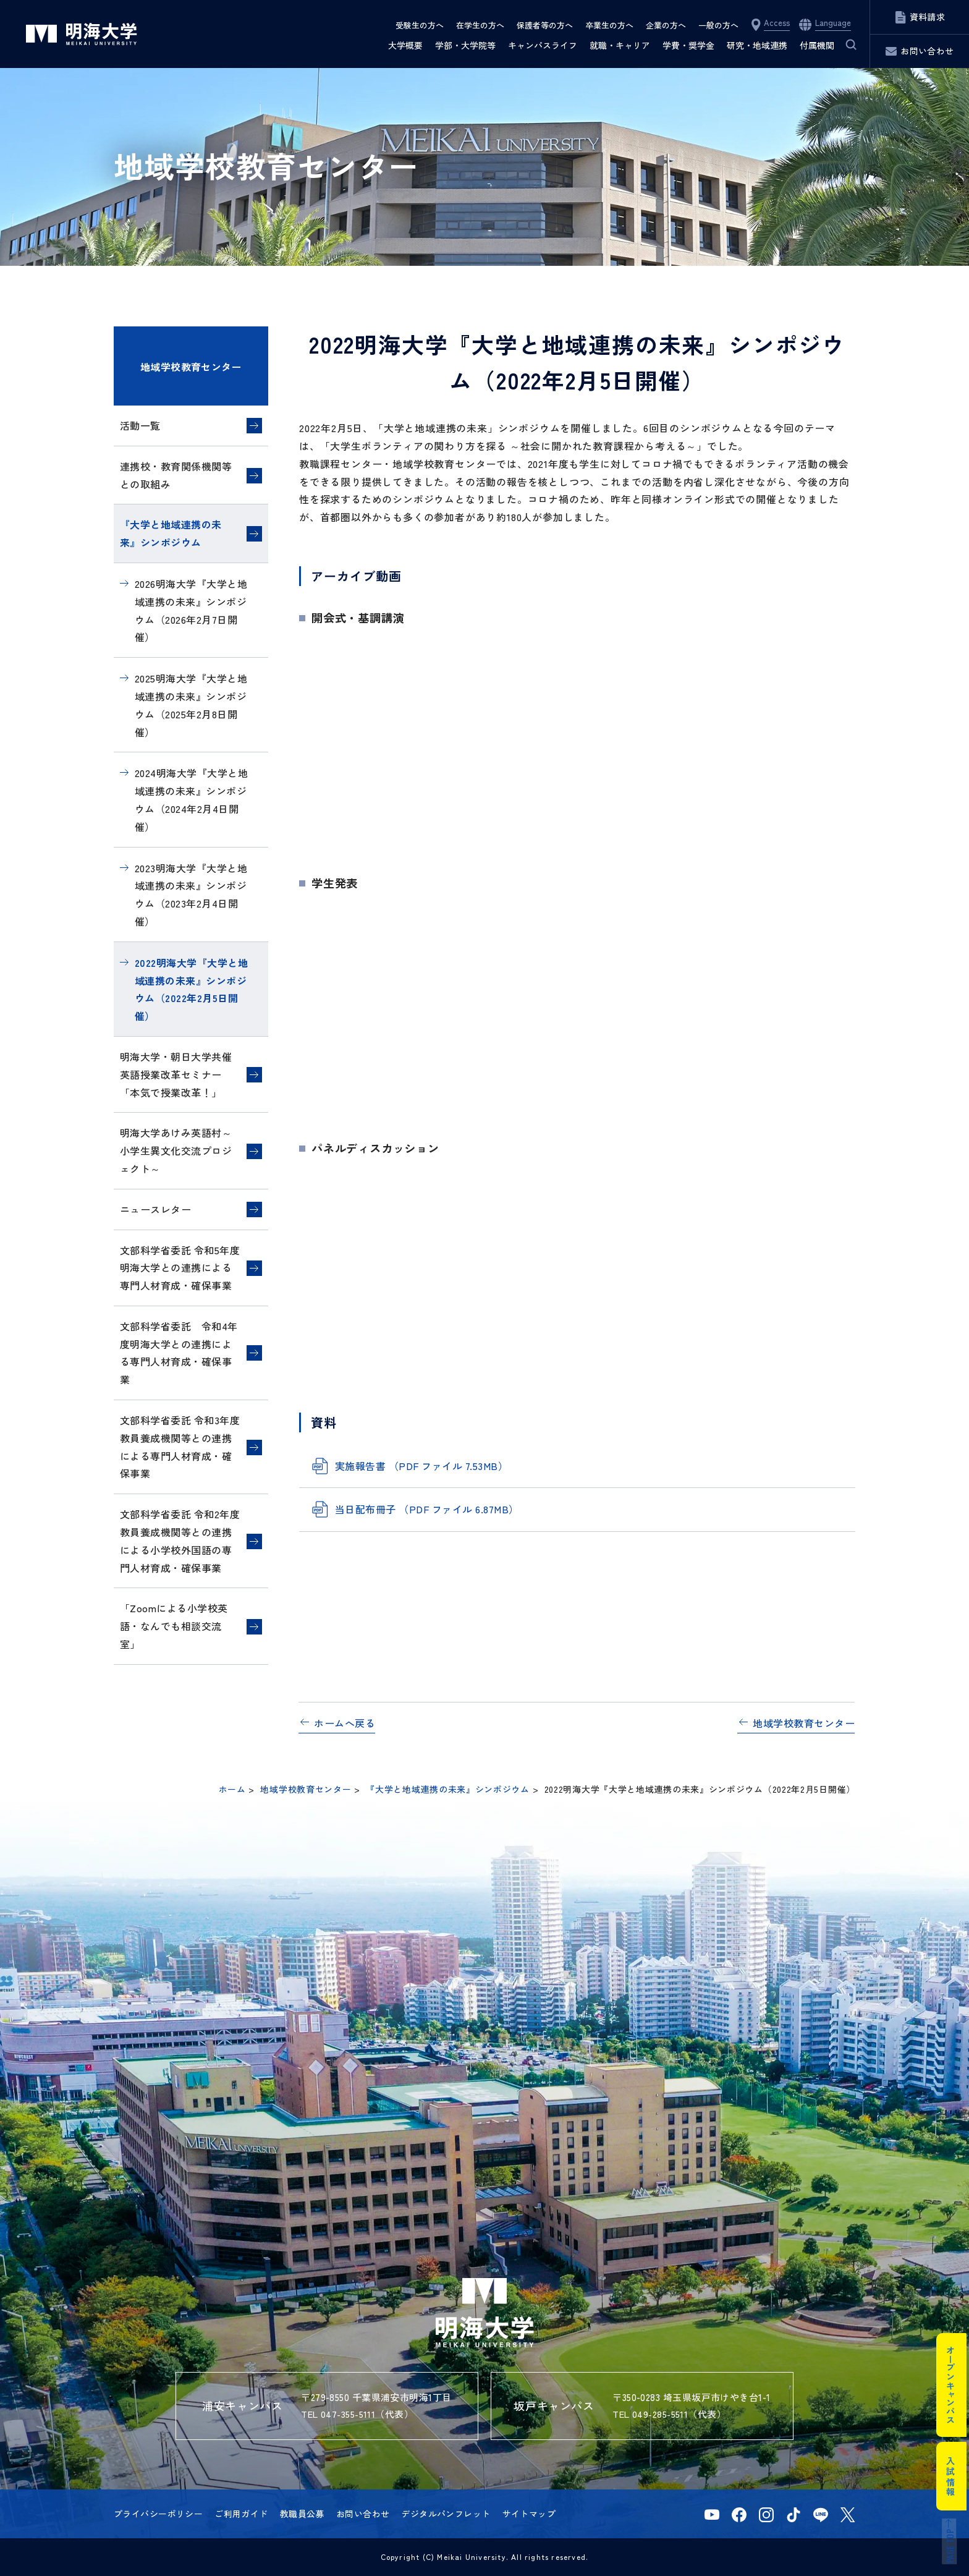 This screenshot has height=2576, width=969. Describe the element at coordinates (718, 25) in the screenshot. I see `一般の方へ` at that location.